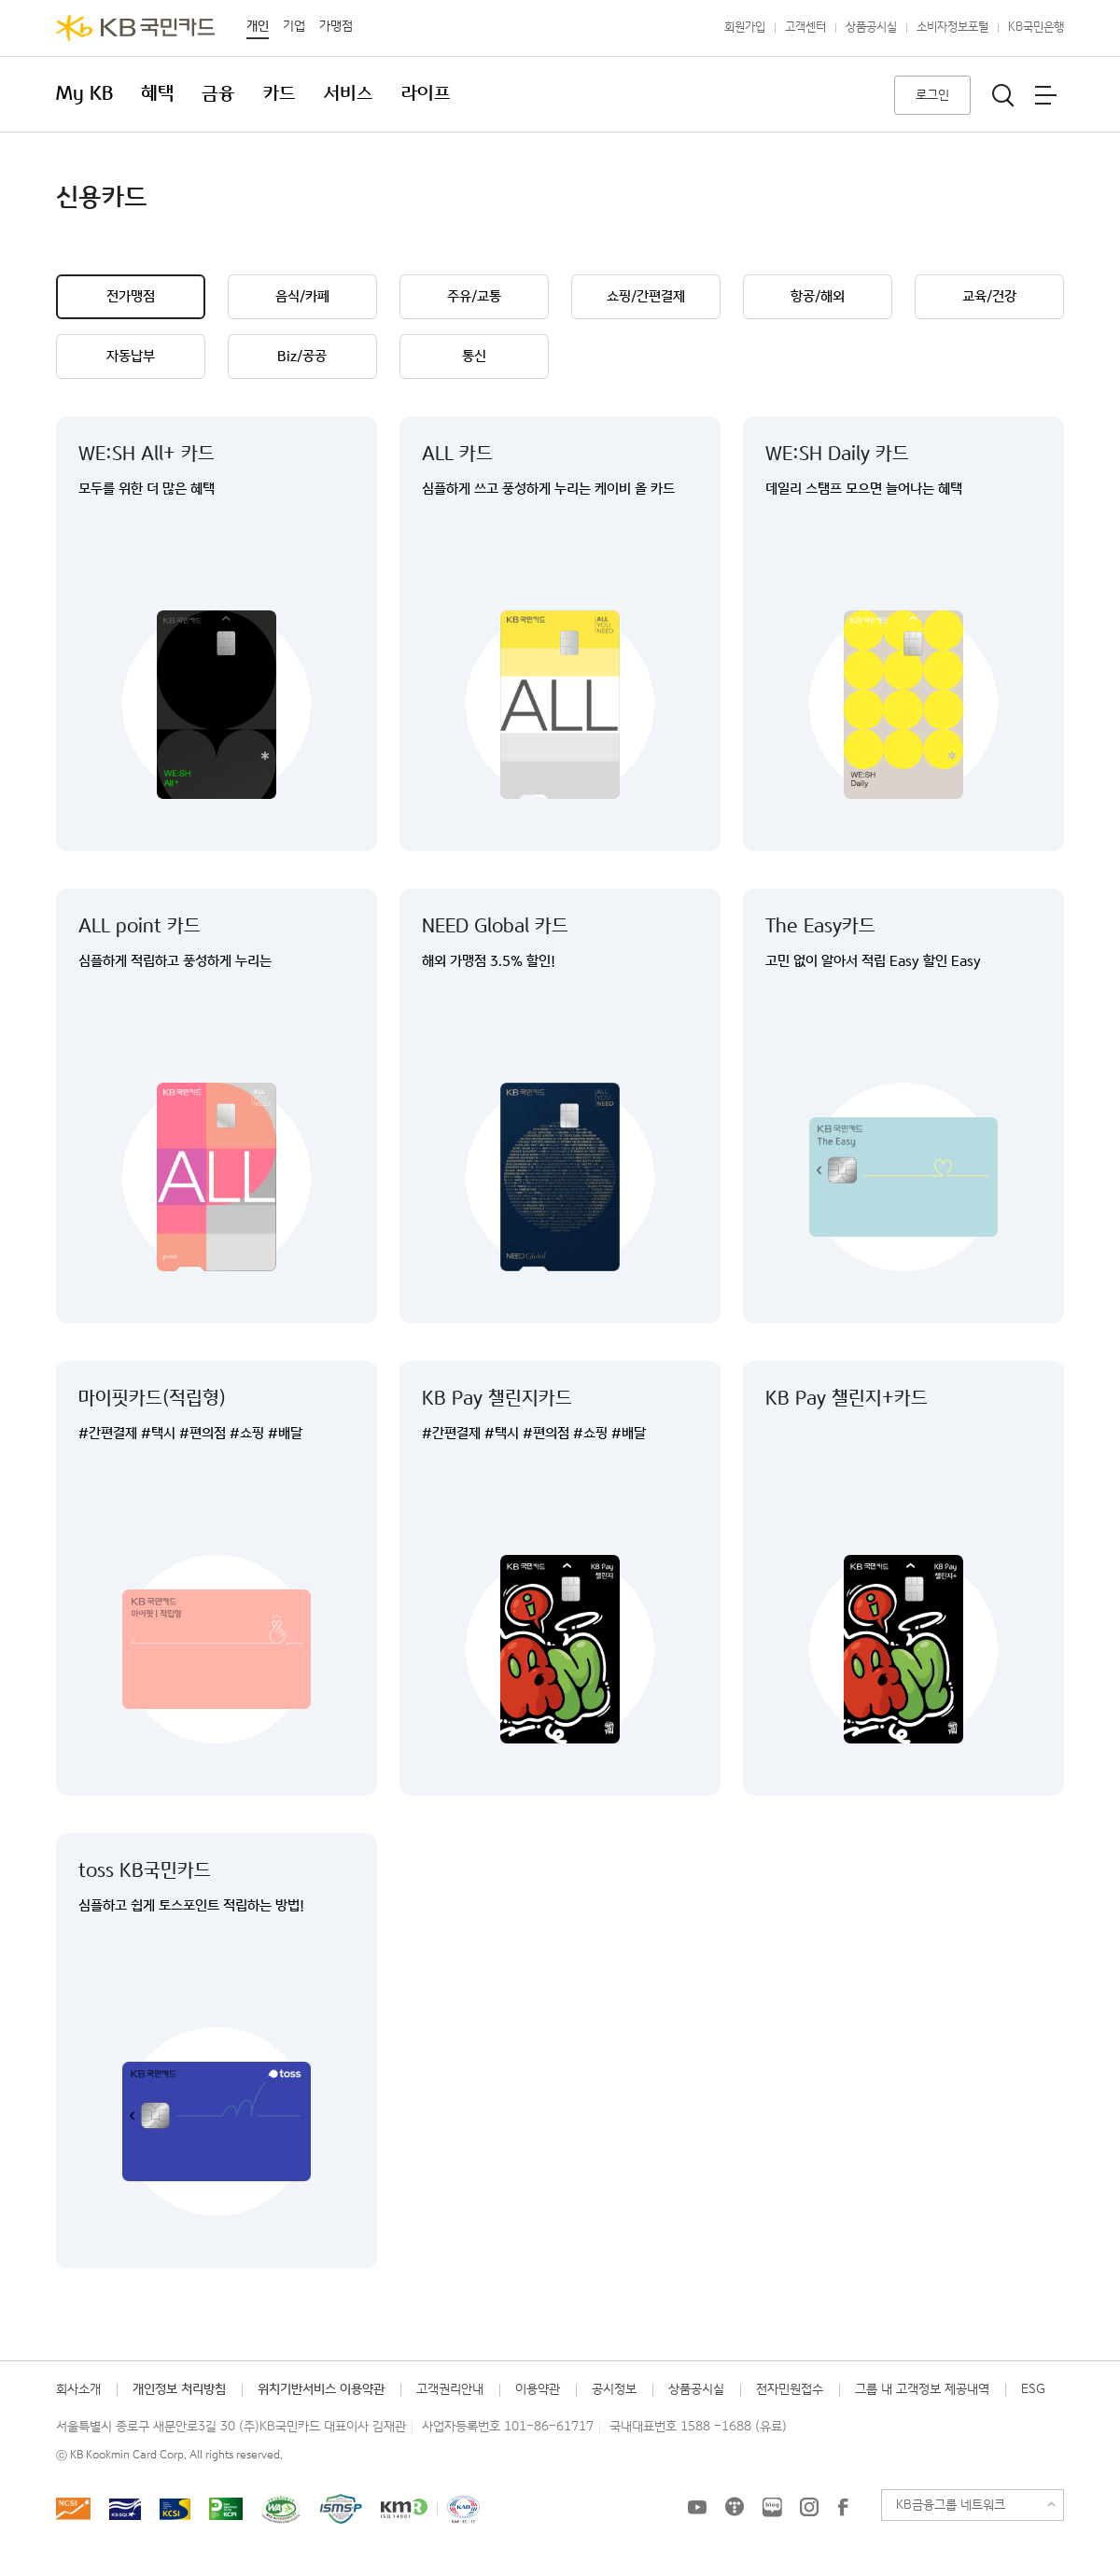 Image resolution: width=1120 pixels, height=2576 pixels. What do you see at coordinates (744, 27) in the screenshot?
I see `회원가입` at bounding box center [744, 27].